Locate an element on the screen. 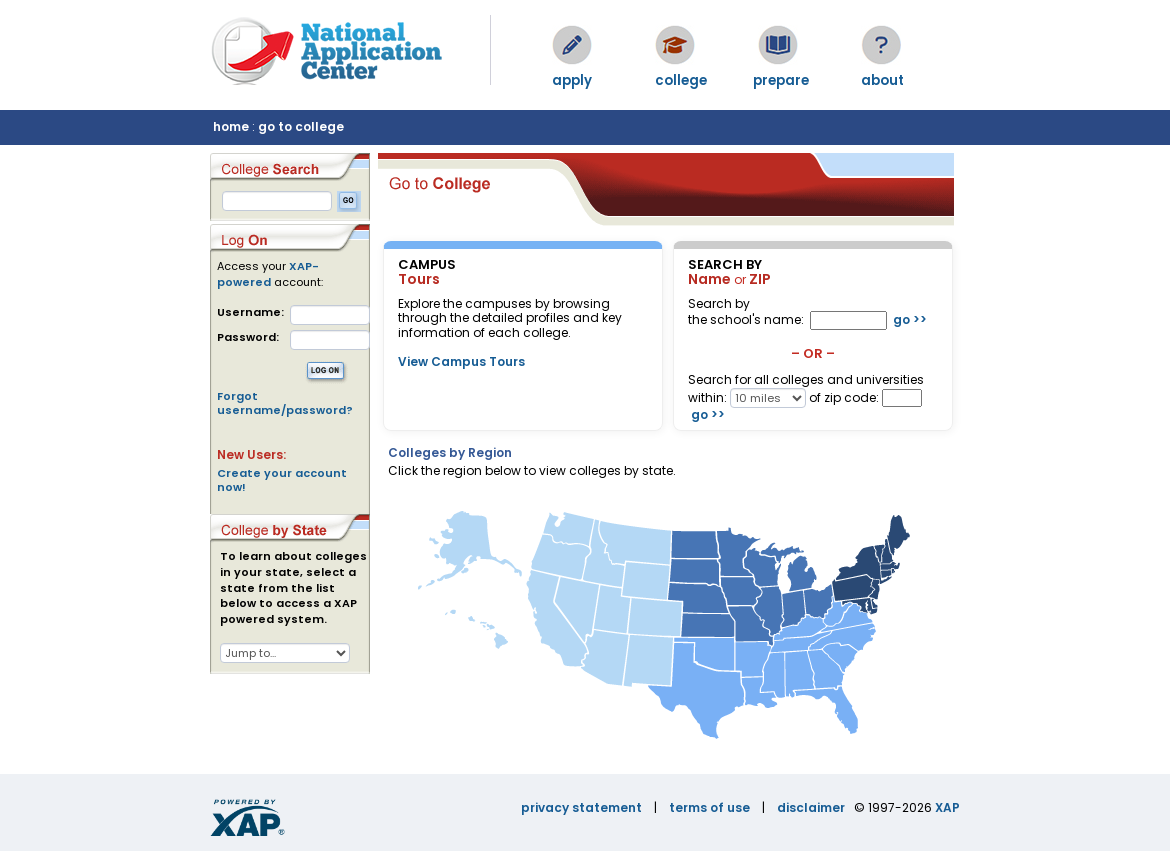 Image resolution: width=1170 pixels, height=851 pixels. Name is located at coordinates (709, 279).